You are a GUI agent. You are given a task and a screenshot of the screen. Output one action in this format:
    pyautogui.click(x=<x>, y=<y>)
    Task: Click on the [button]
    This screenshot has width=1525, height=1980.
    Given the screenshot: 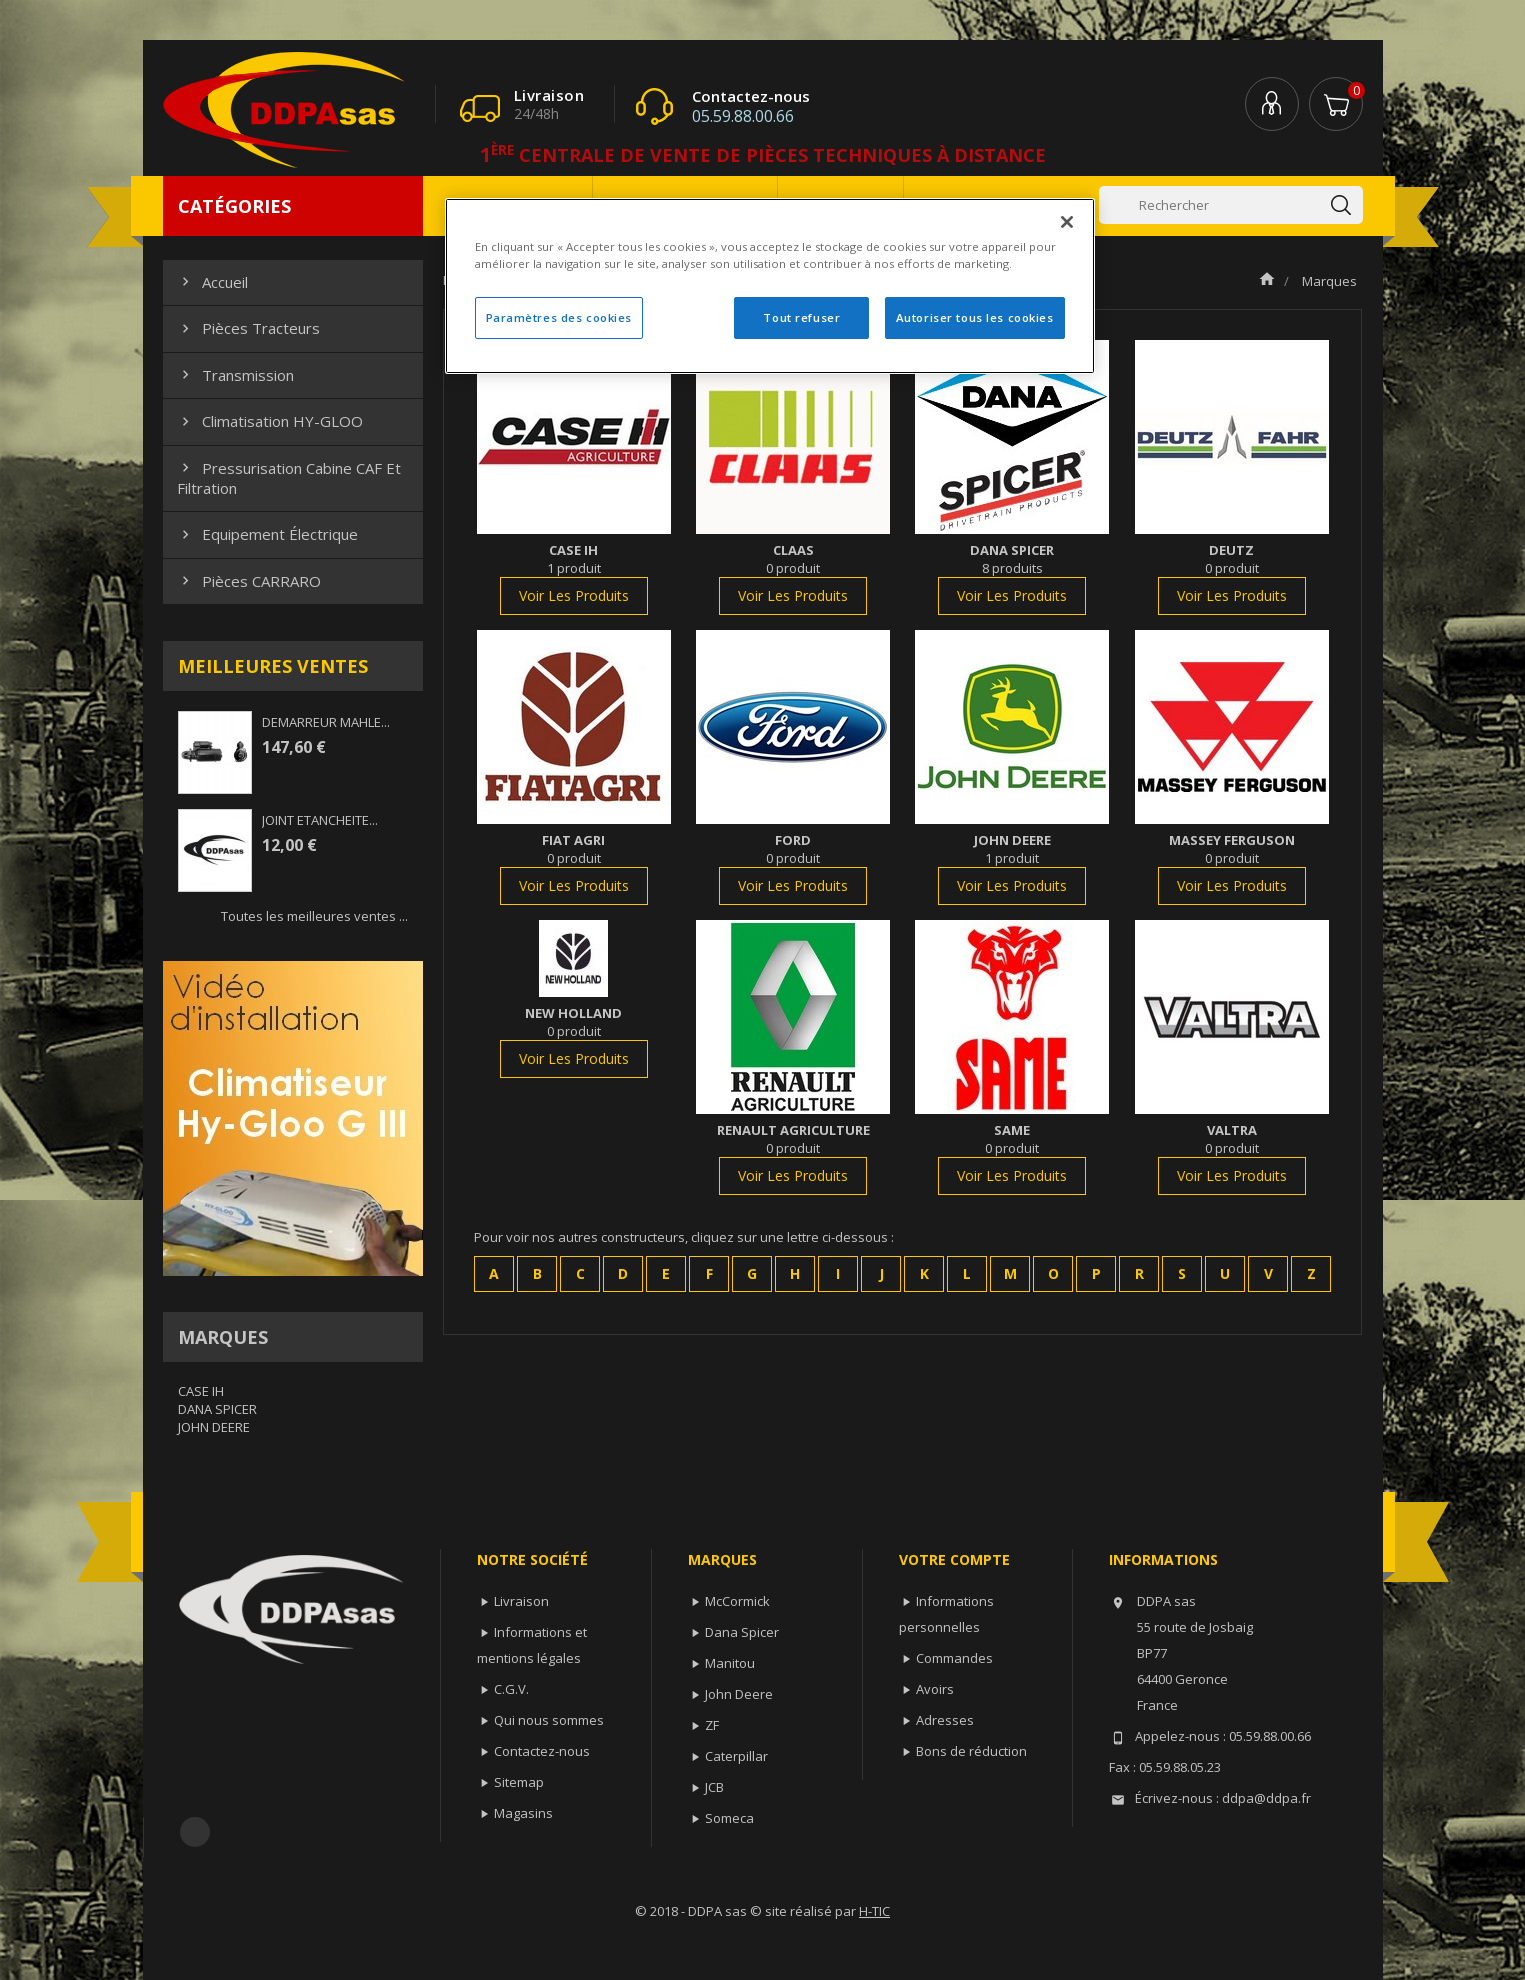 What is the action you would take?
    pyautogui.click(x=494, y=1274)
    